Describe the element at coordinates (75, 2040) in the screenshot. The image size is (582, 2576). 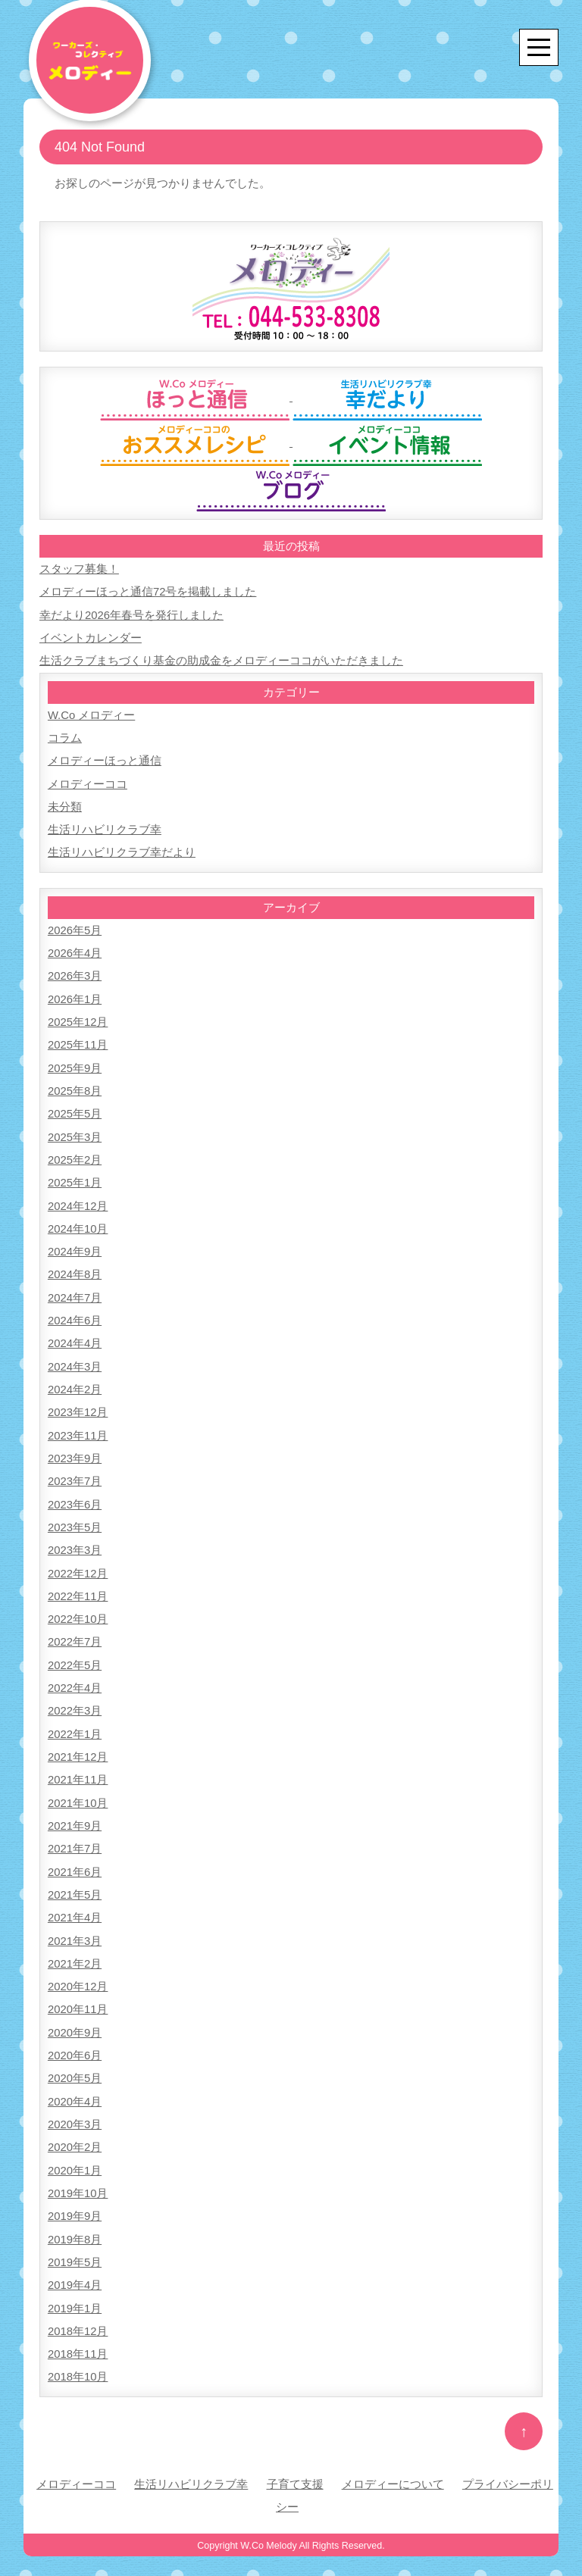
I see `2020年6月` at that location.